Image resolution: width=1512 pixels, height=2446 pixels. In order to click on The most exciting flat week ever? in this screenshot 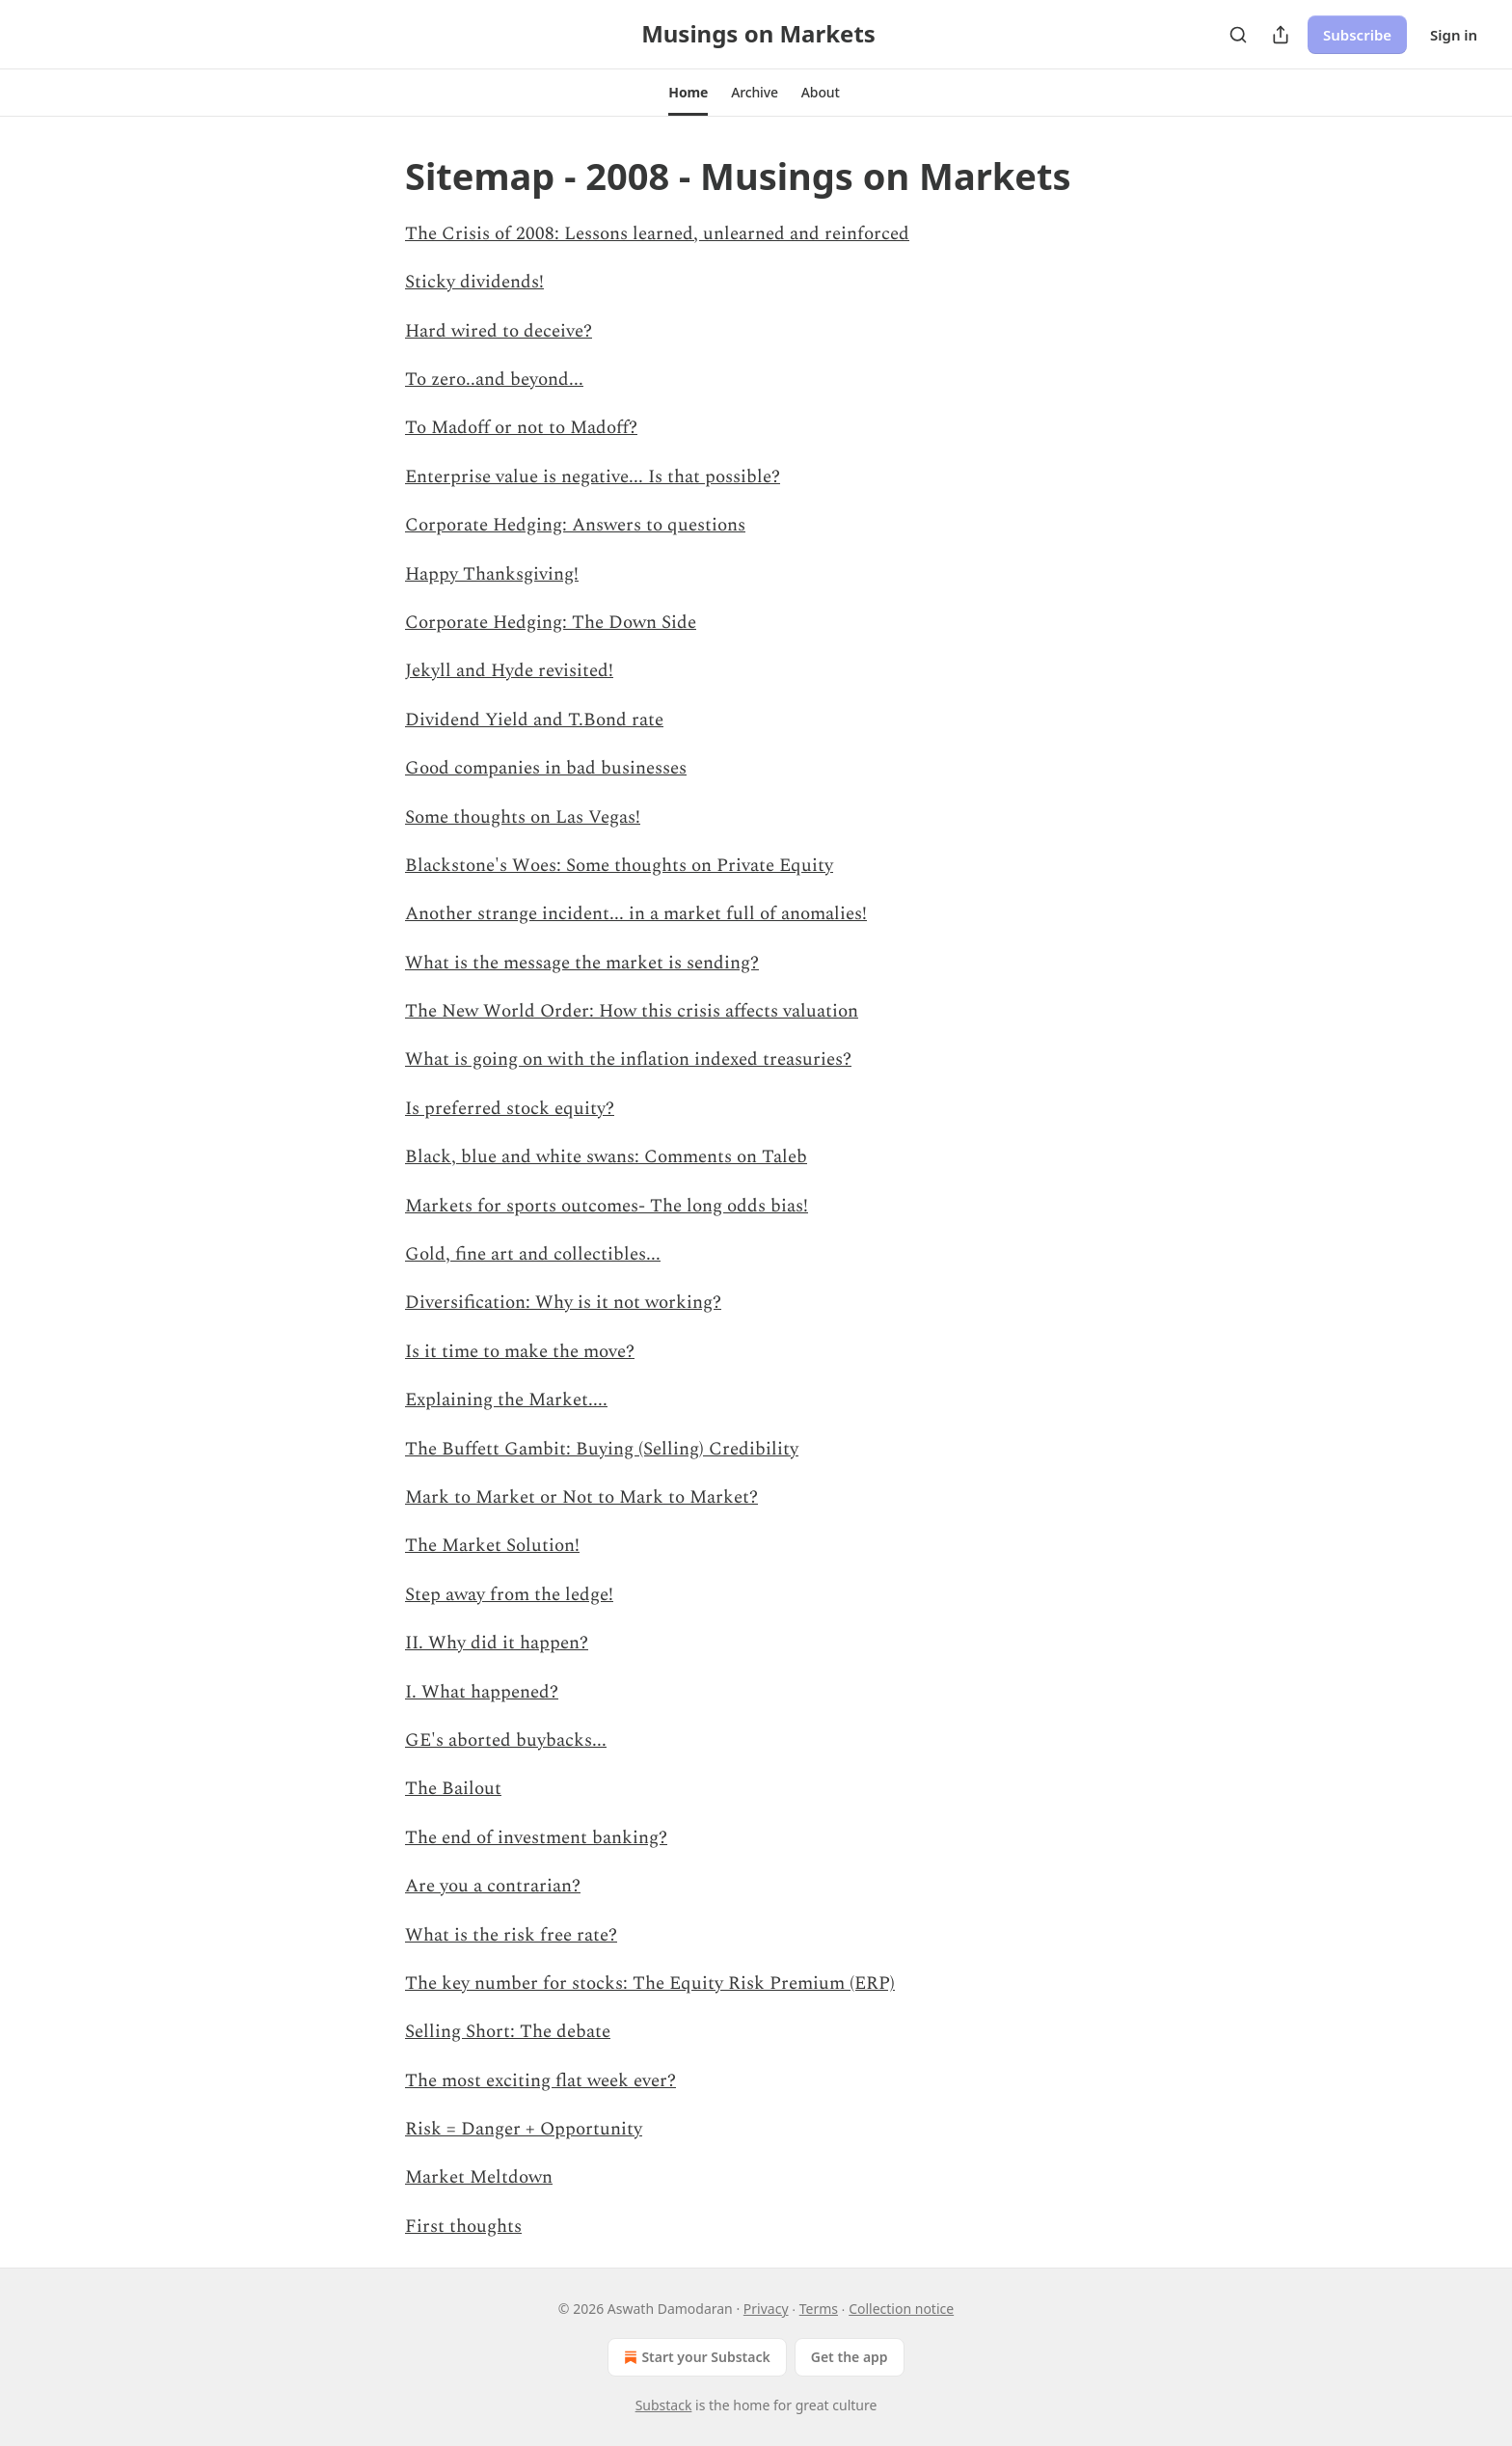, I will do `click(540, 2081)`.